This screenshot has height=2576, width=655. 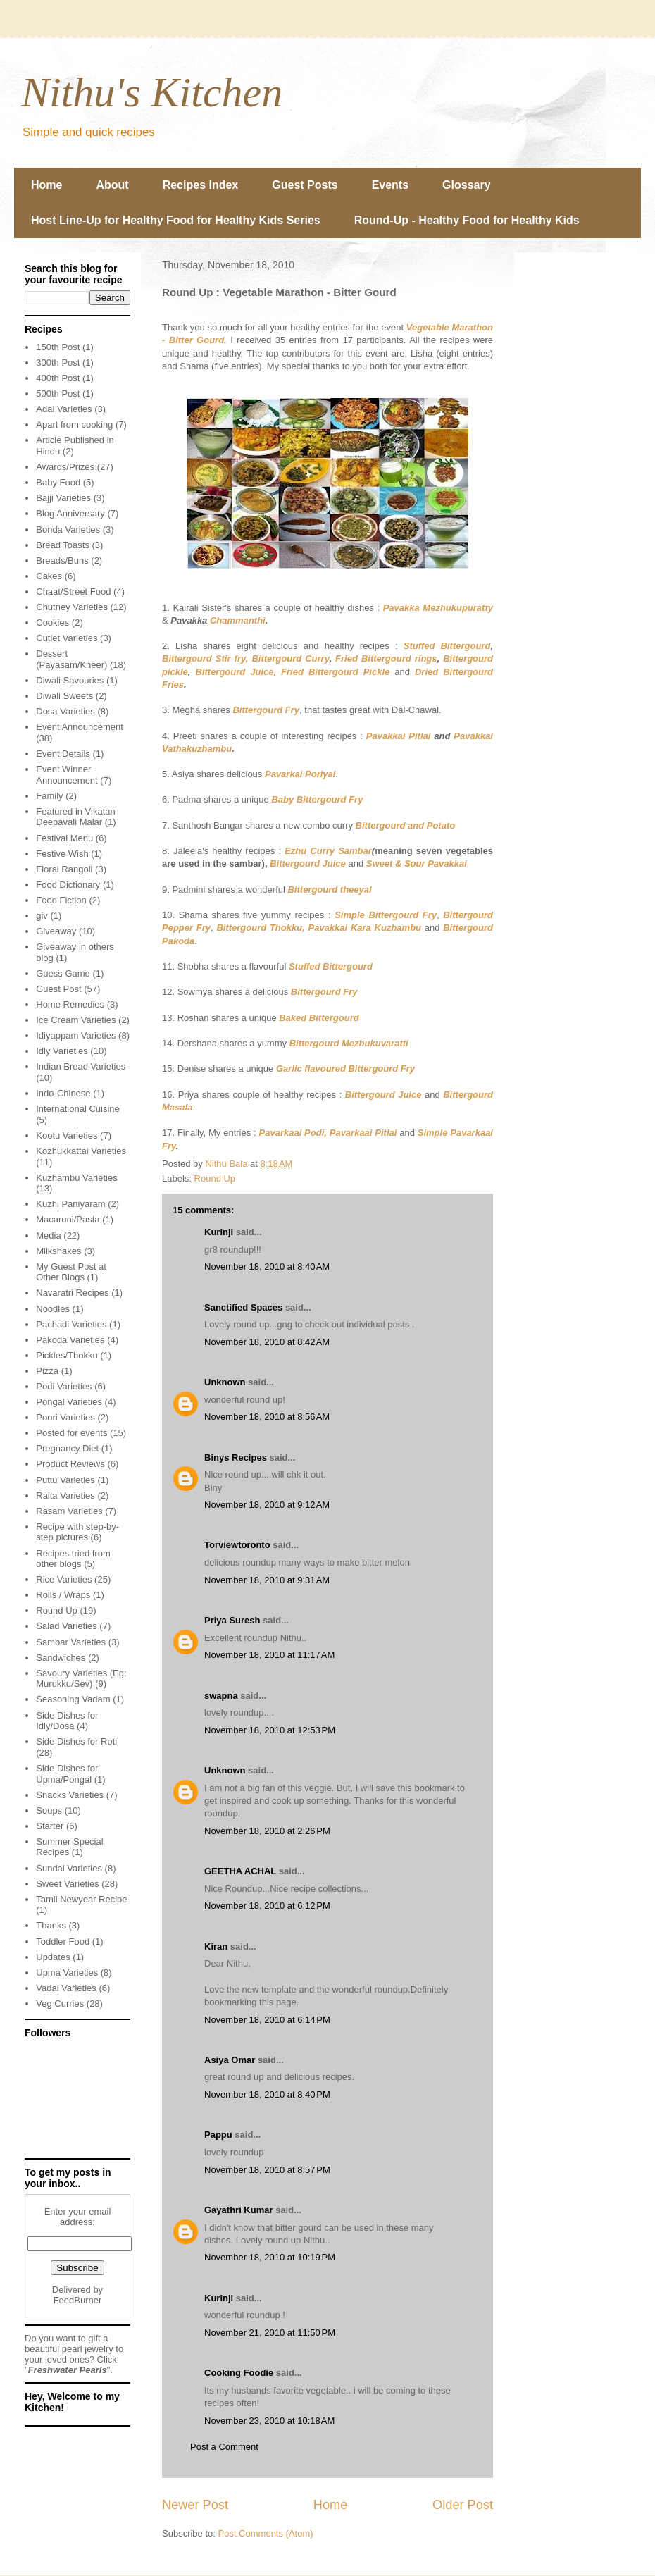 I want to click on Priya Suresh, so click(x=232, y=1620).